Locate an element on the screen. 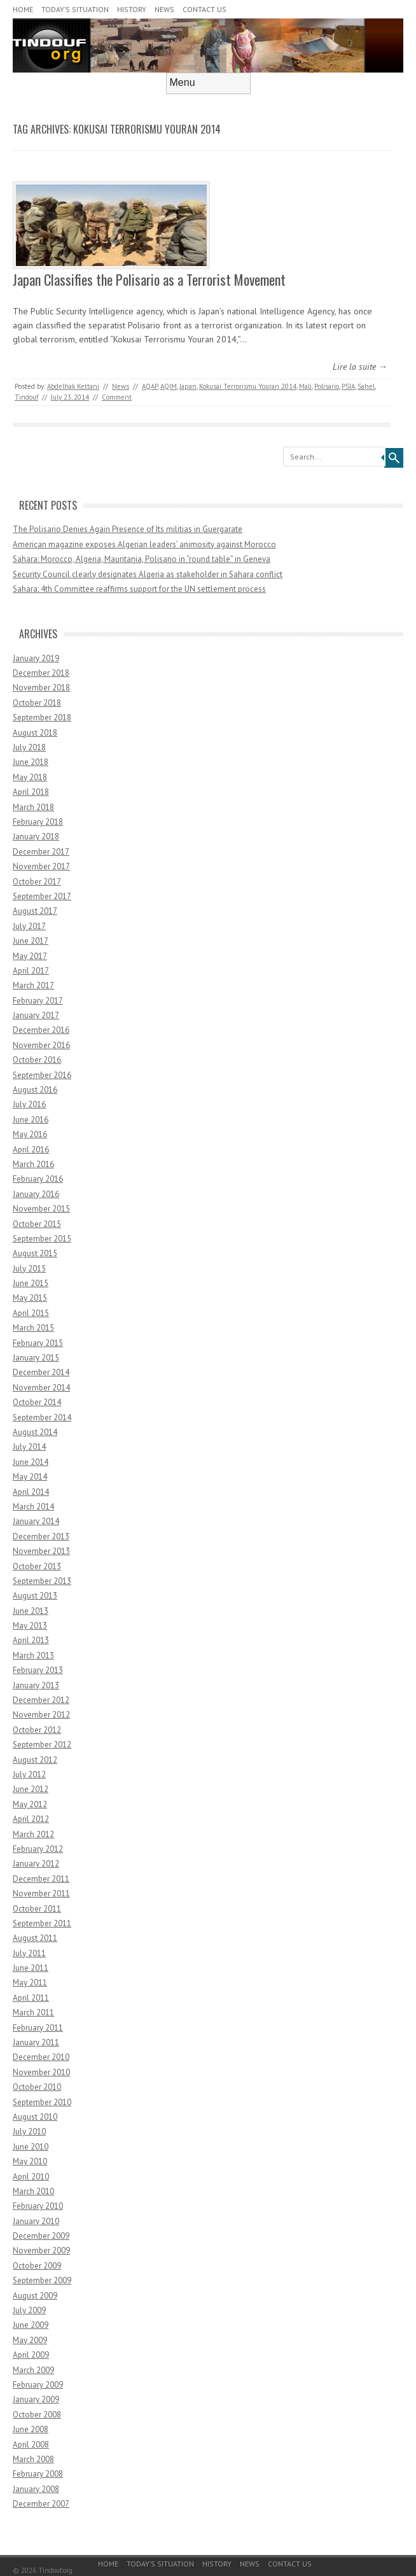  June 2010 is located at coordinates (30, 2146).